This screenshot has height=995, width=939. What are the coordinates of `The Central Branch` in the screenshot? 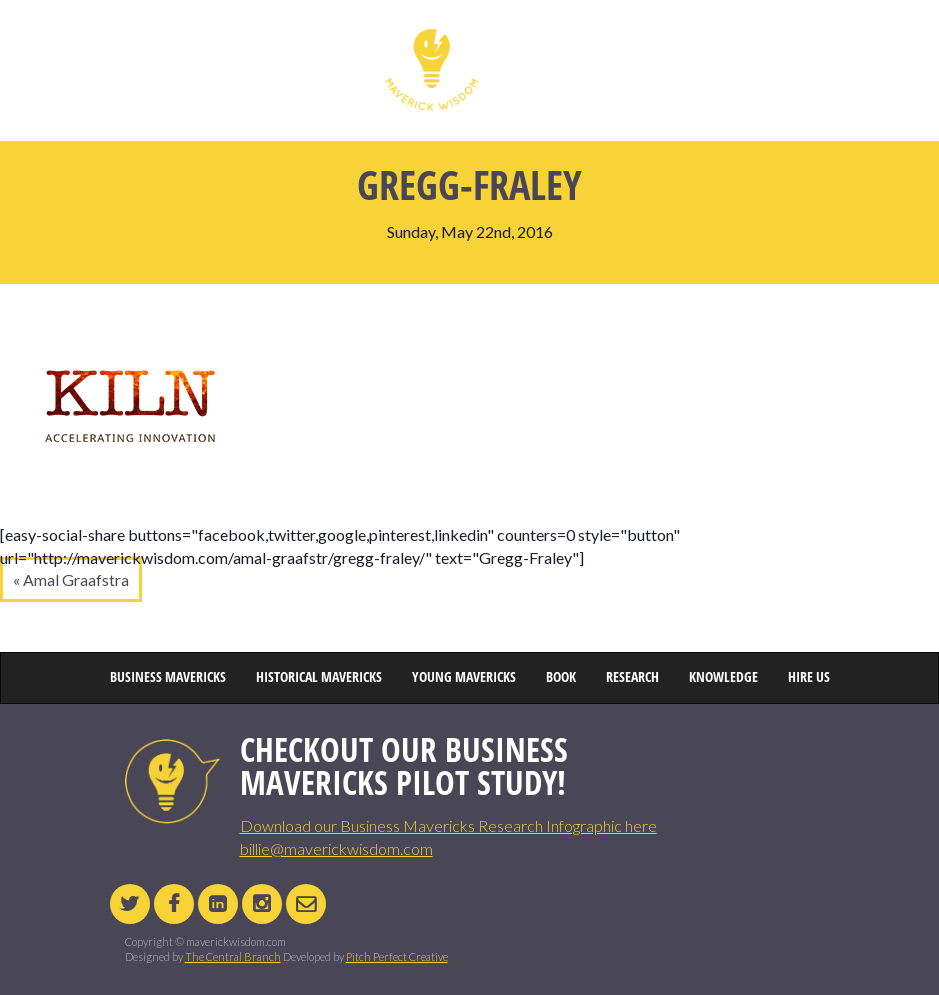 It's located at (233, 956).